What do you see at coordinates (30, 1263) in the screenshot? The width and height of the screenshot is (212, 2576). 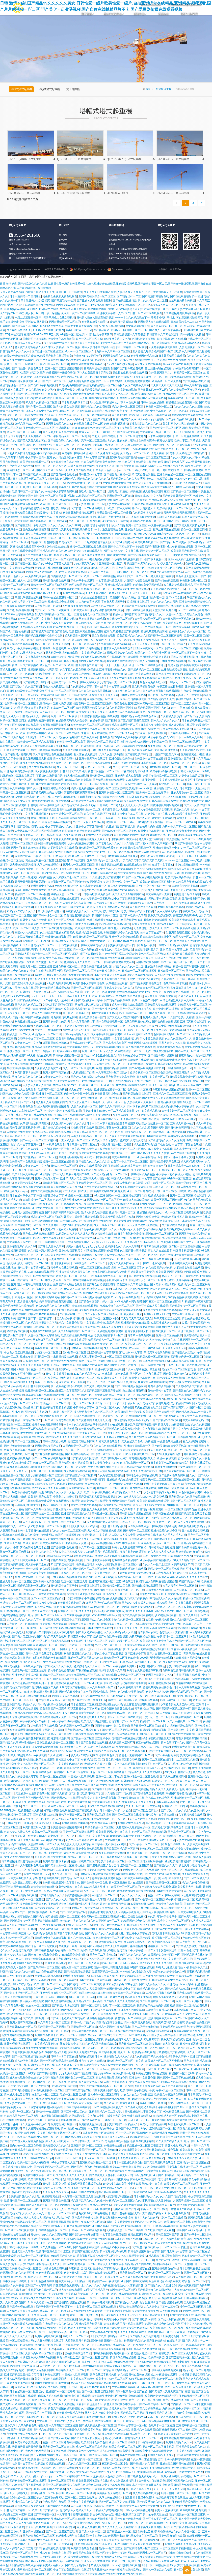 I see `黑人一级综合一区二区` at bounding box center [30, 1263].